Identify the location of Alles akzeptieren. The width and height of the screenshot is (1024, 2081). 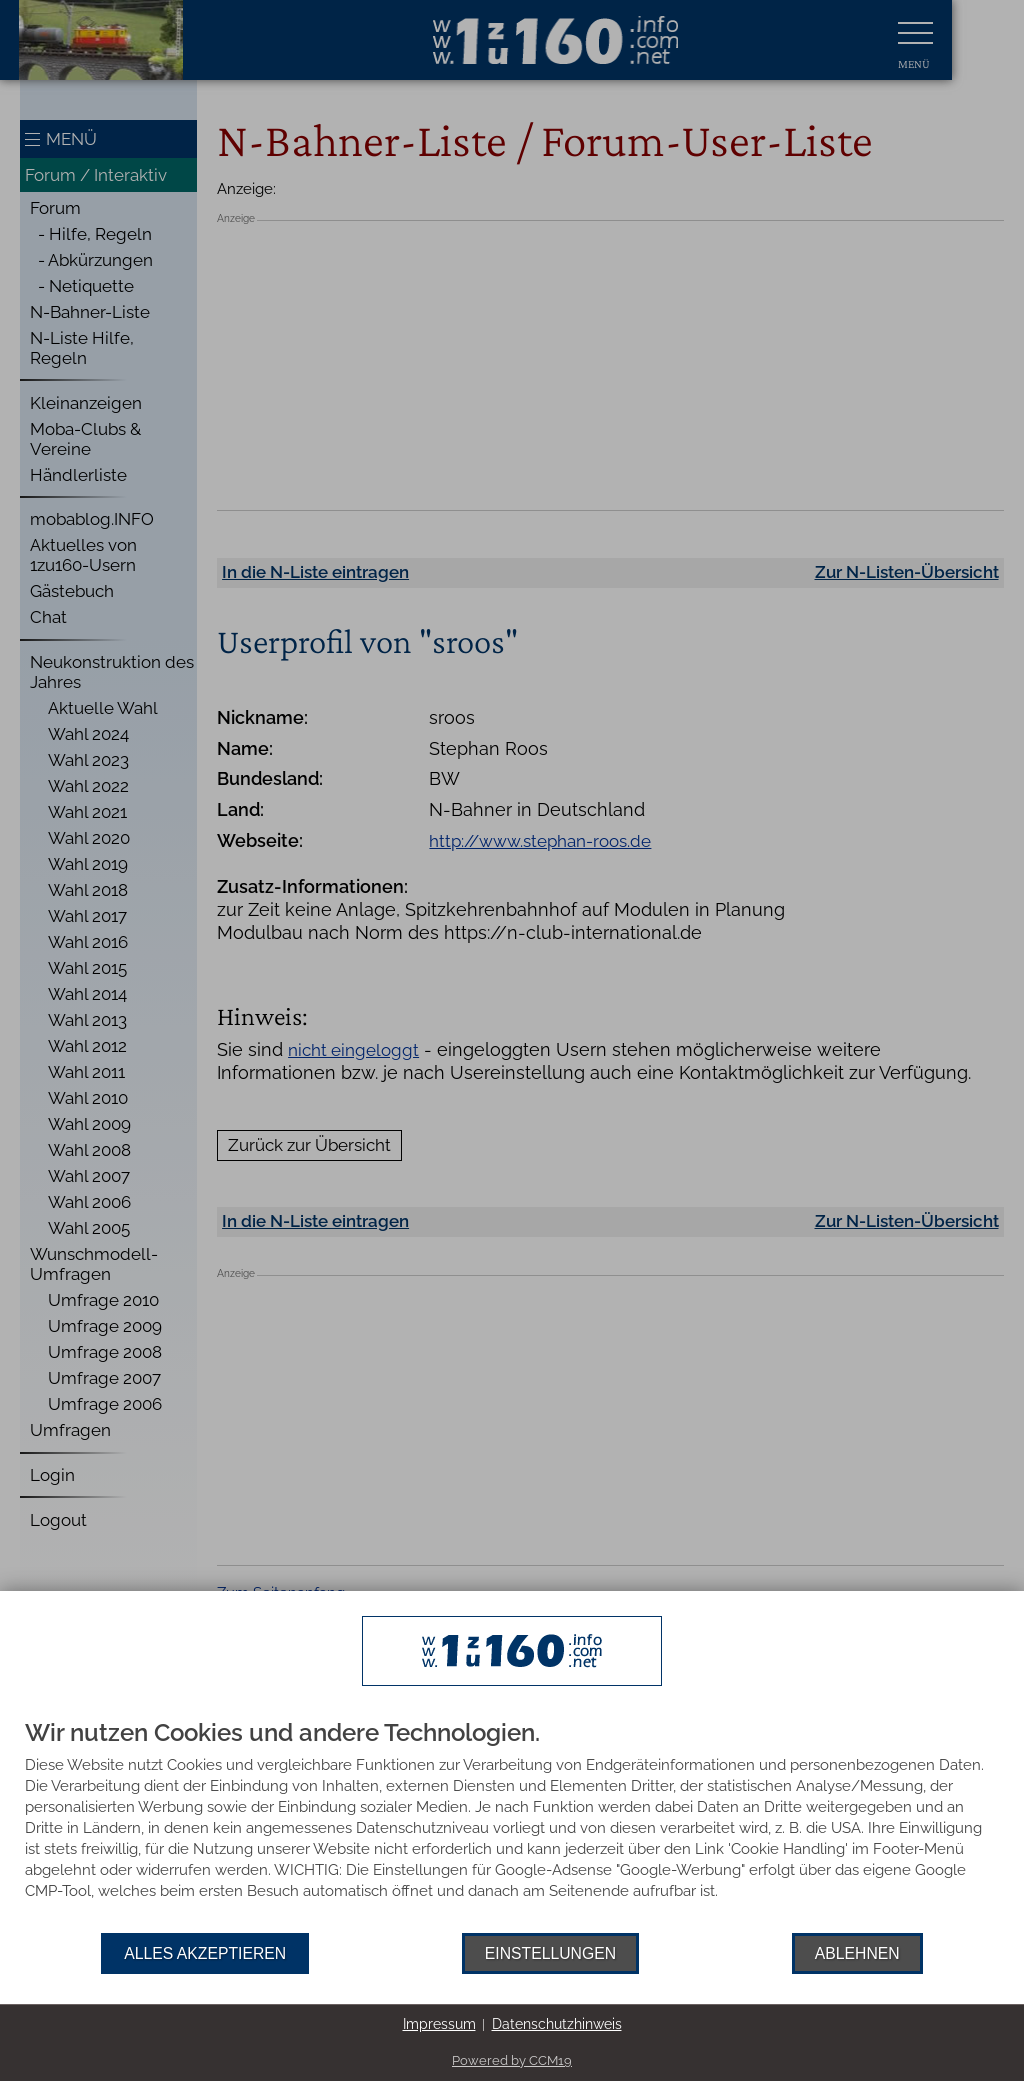
(205, 1953).